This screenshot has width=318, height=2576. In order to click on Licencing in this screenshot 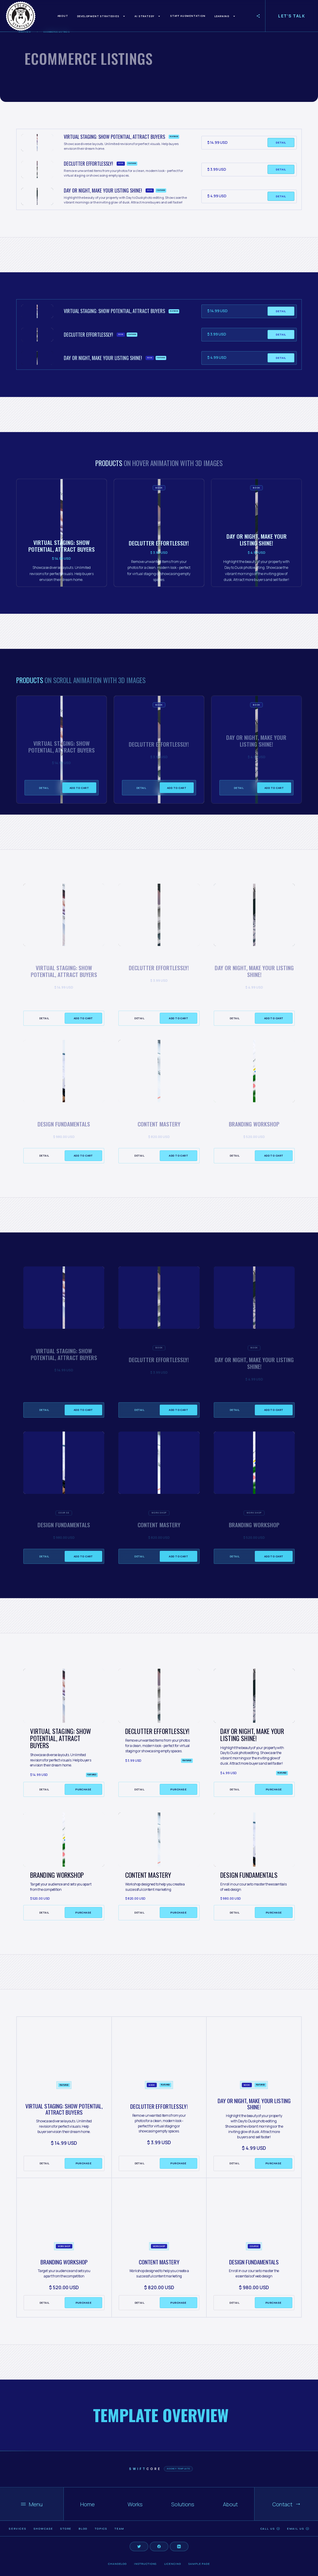, I will do `click(172, 2564)`.